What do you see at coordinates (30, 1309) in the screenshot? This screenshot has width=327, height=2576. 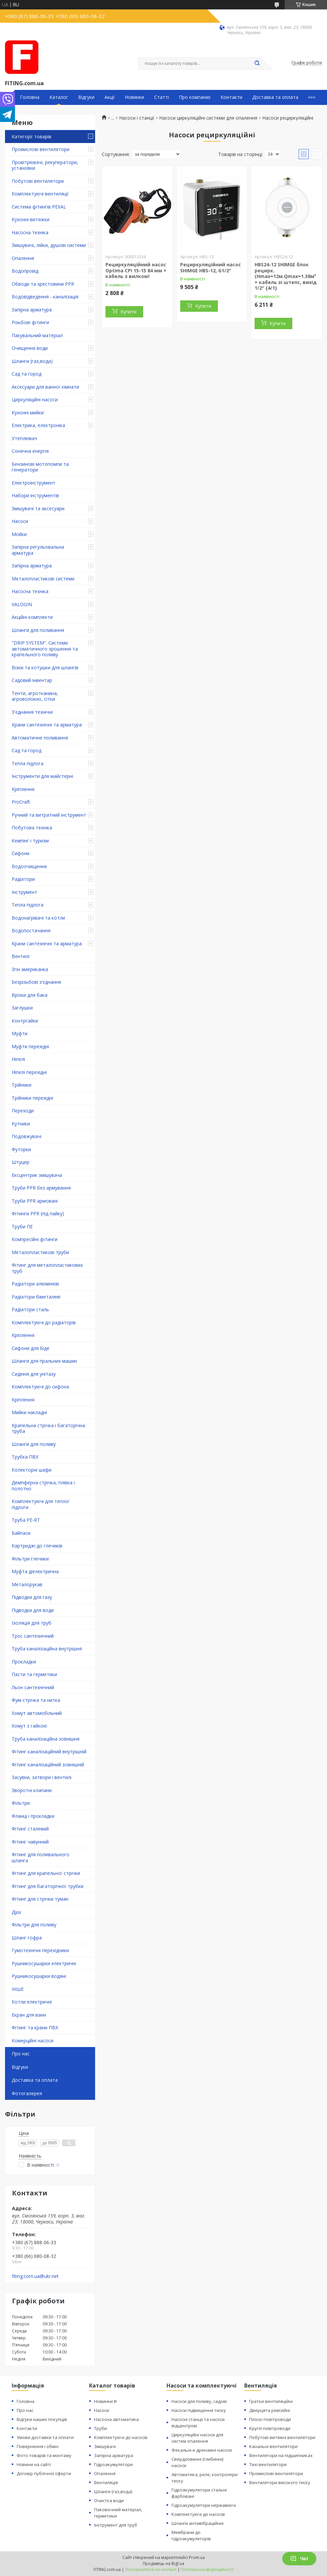 I see `Радіатори сталь` at bounding box center [30, 1309].